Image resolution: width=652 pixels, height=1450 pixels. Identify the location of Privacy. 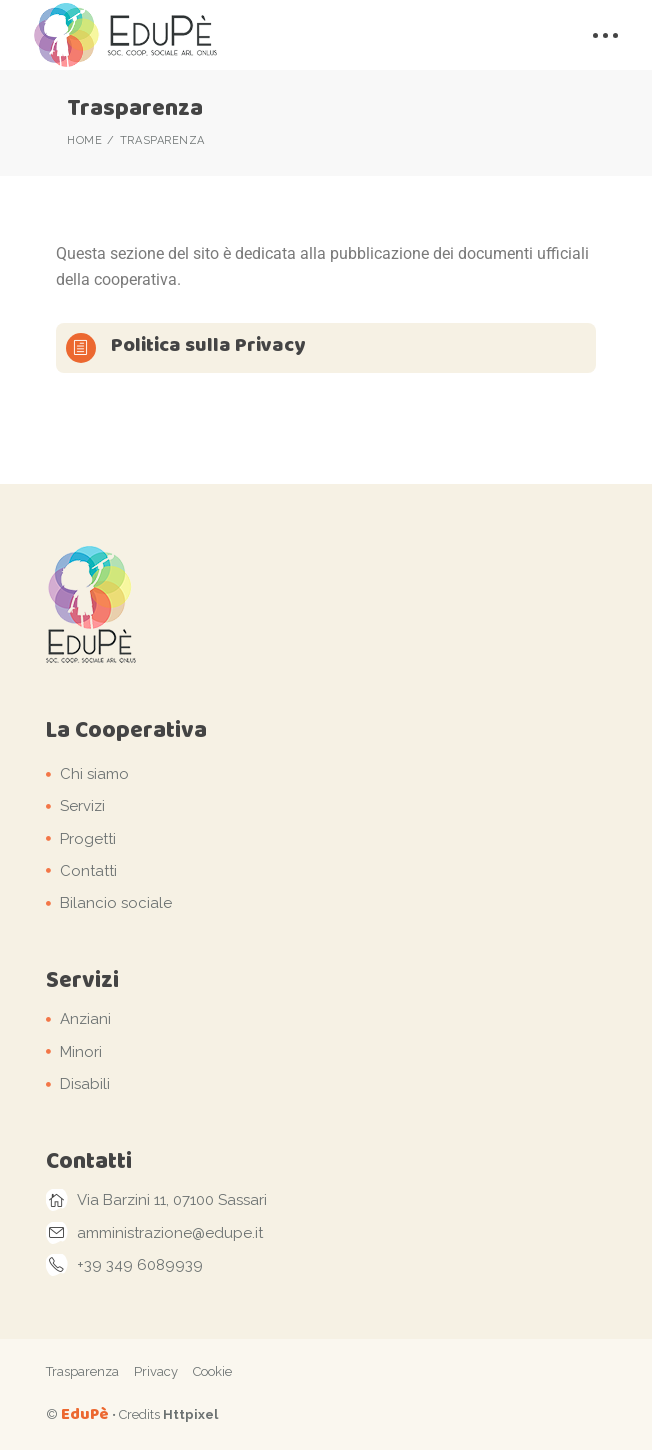
(156, 1371).